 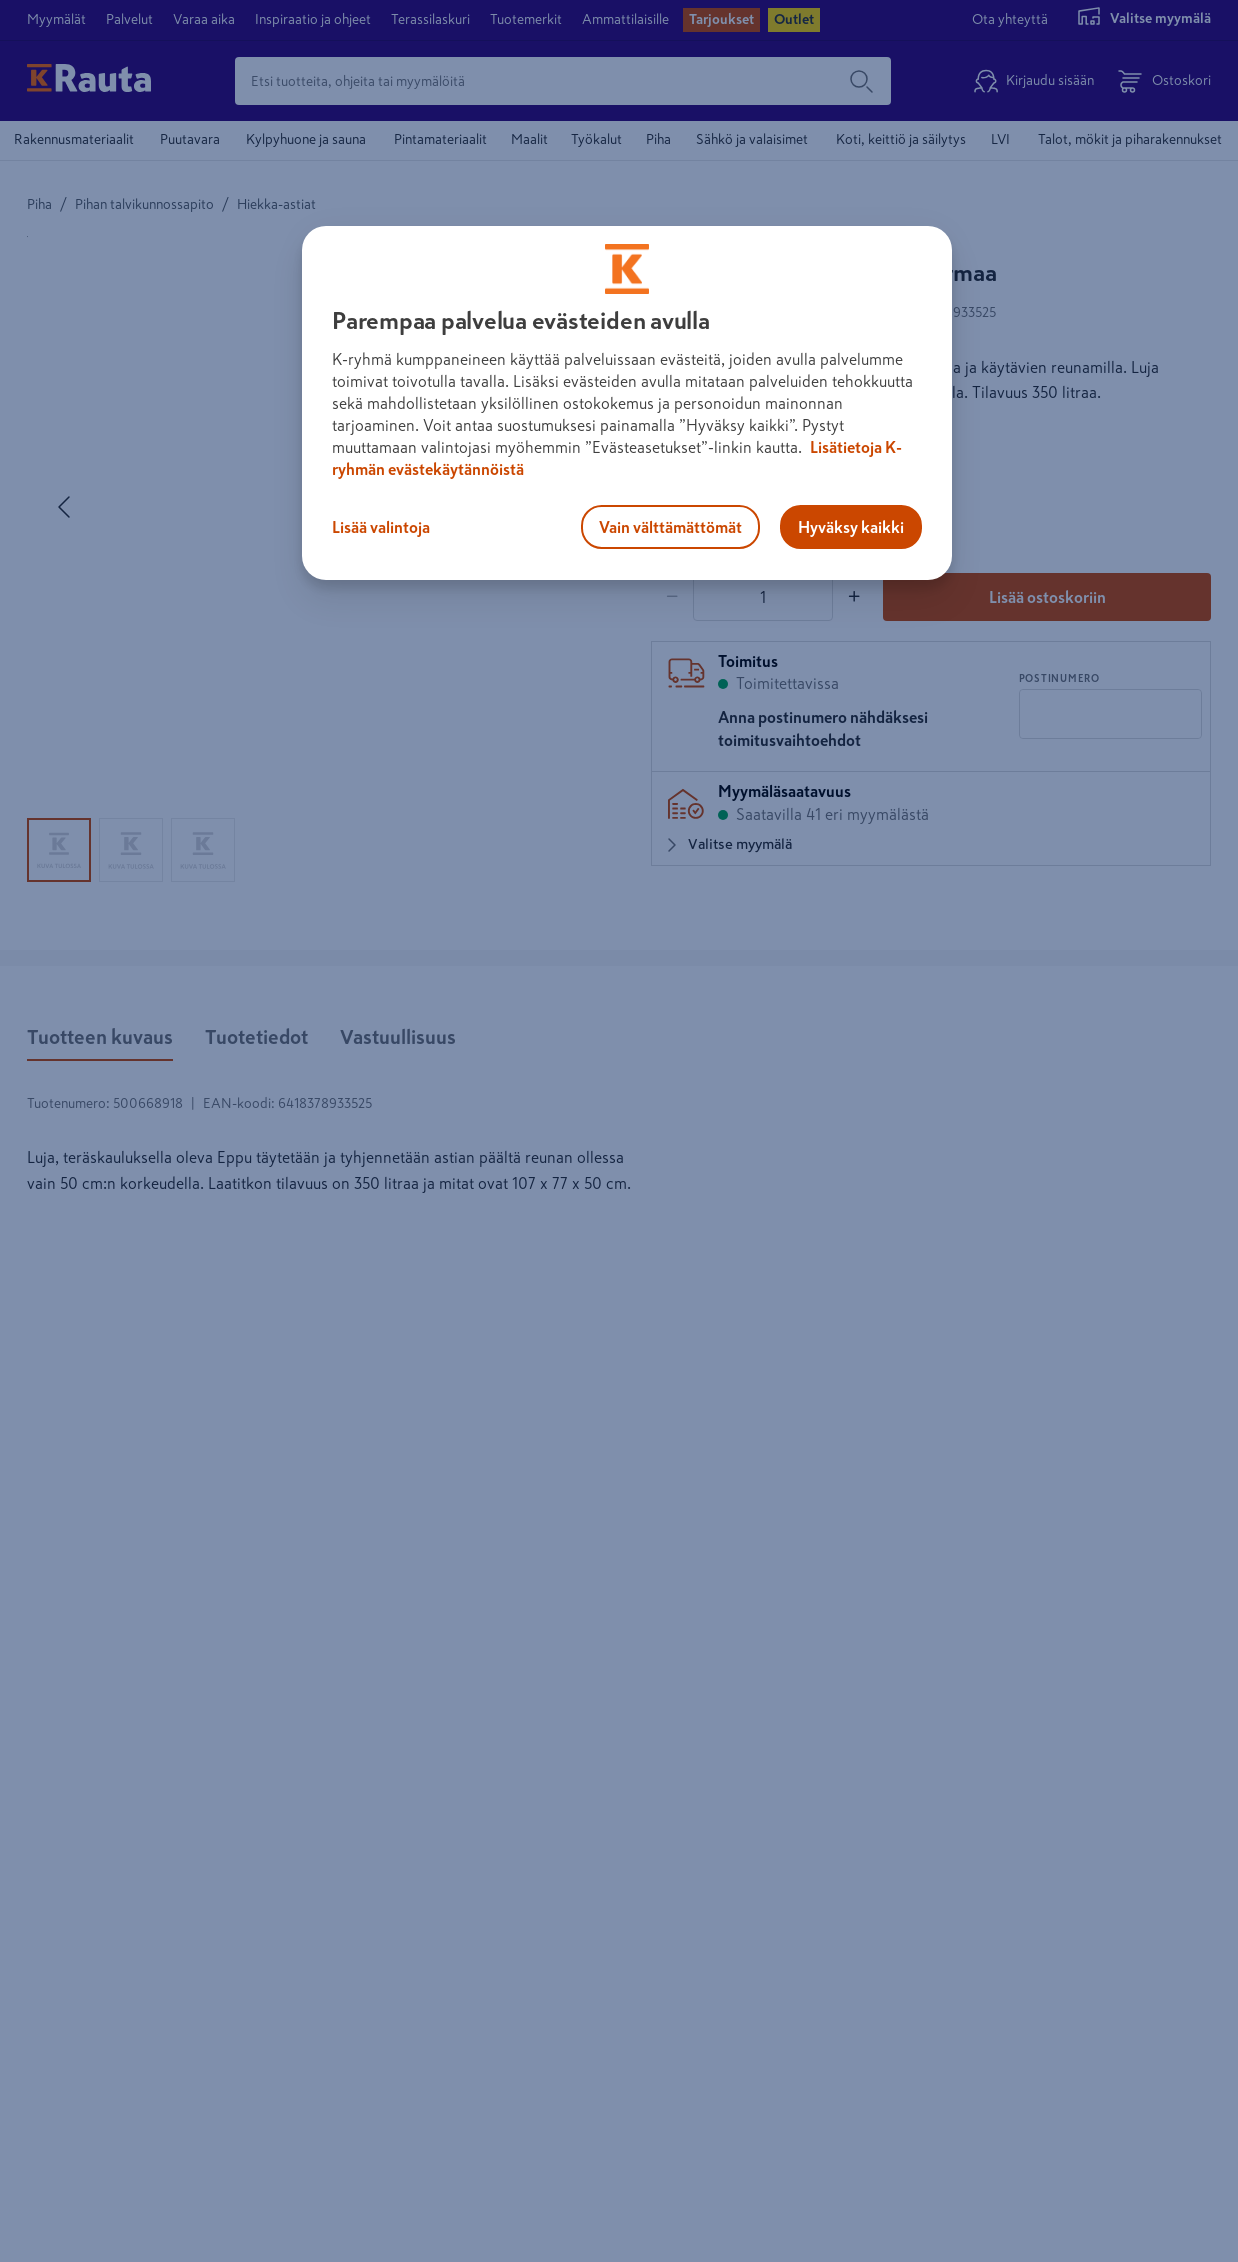 What do you see at coordinates (670, 527) in the screenshot?
I see `Vain välttämättömät` at bounding box center [670, 527].